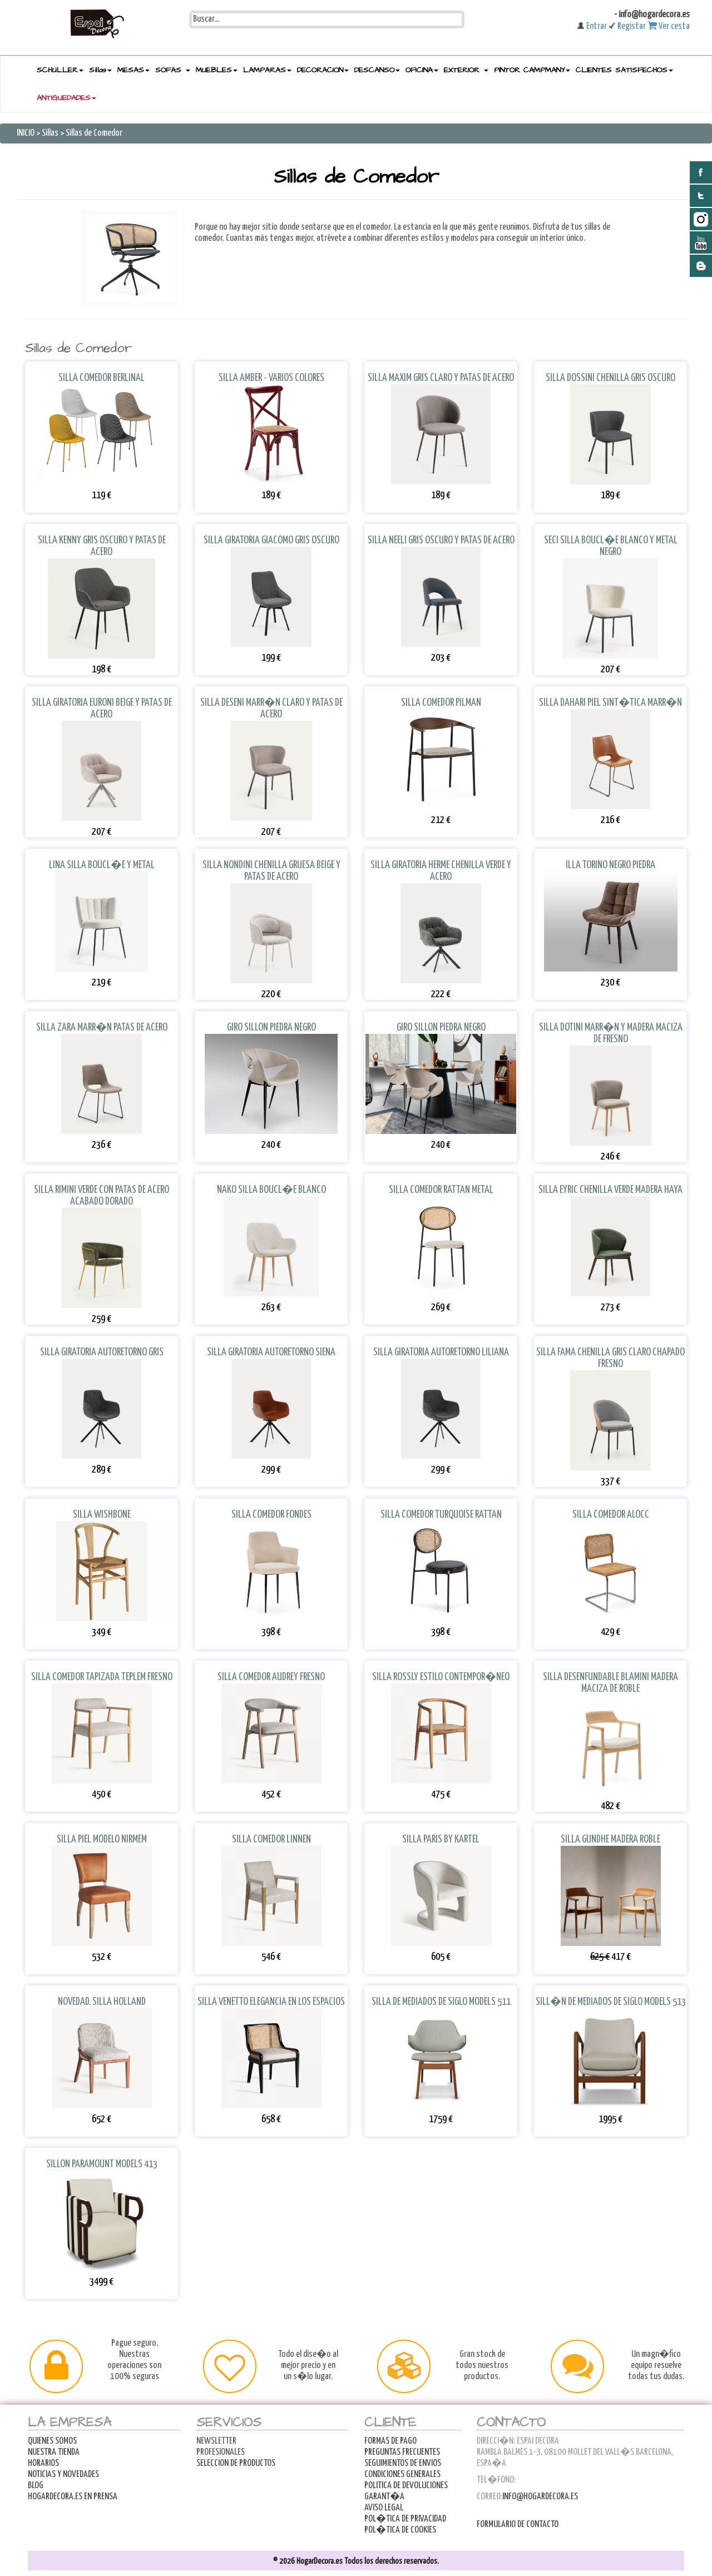 This screenshot has height=2576, width=712. What do you see at coordinates (540, 2496) in the screenshot?
I see `info@hogardecora.es` at bounding box center [540, 2496].